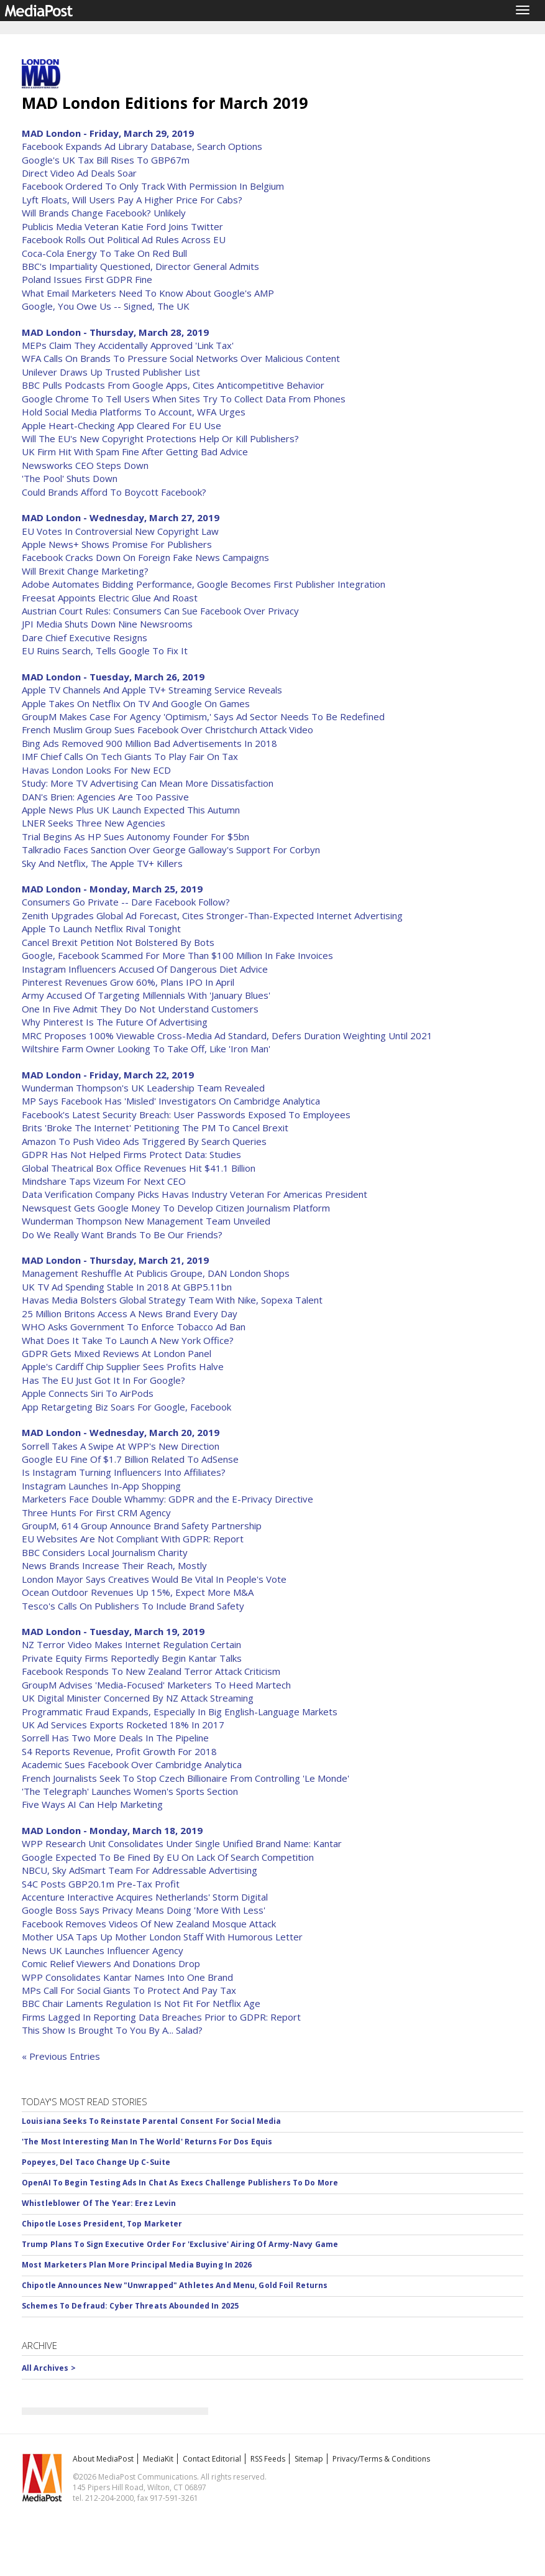 This screenshot has width=545, height=2576. I want to click on Apple TV Channels And Apple TV+ Streaming Service Reveals, so click(152, 689).